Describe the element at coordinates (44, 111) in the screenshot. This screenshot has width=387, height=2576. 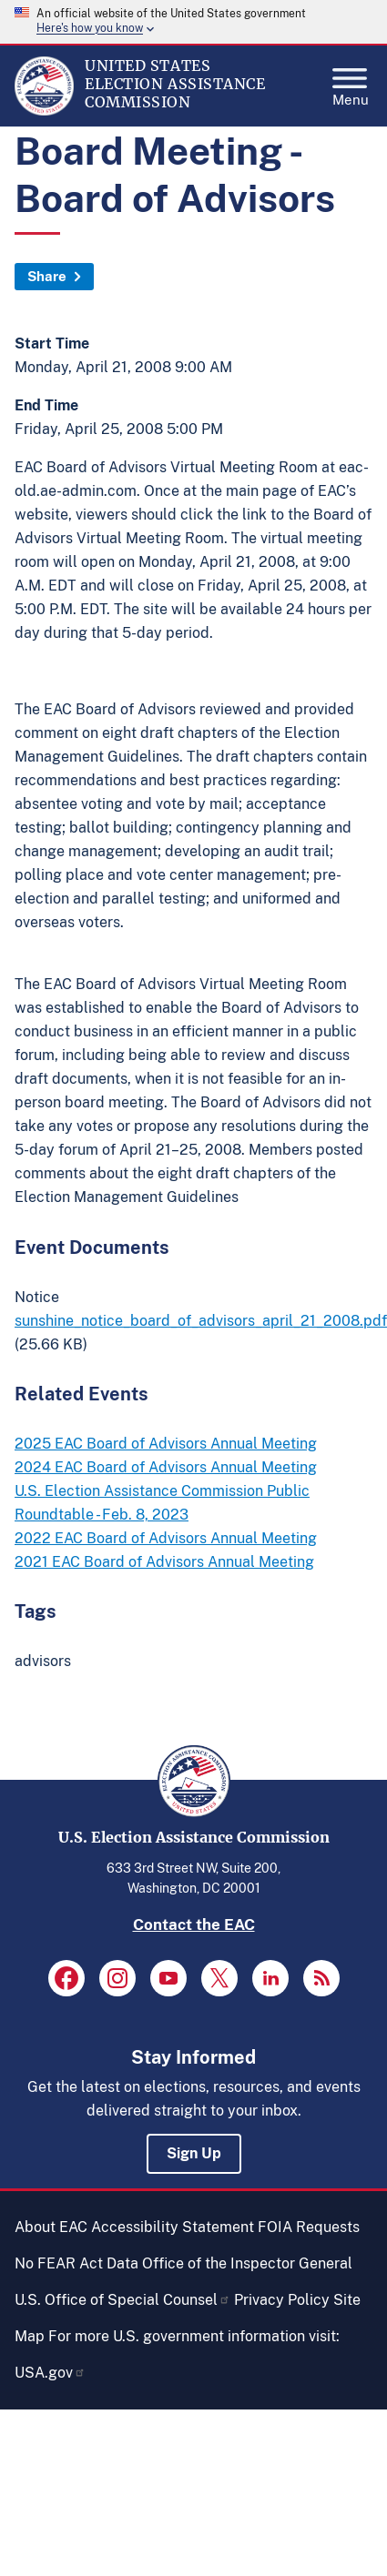
I see `[Home]` at that location.